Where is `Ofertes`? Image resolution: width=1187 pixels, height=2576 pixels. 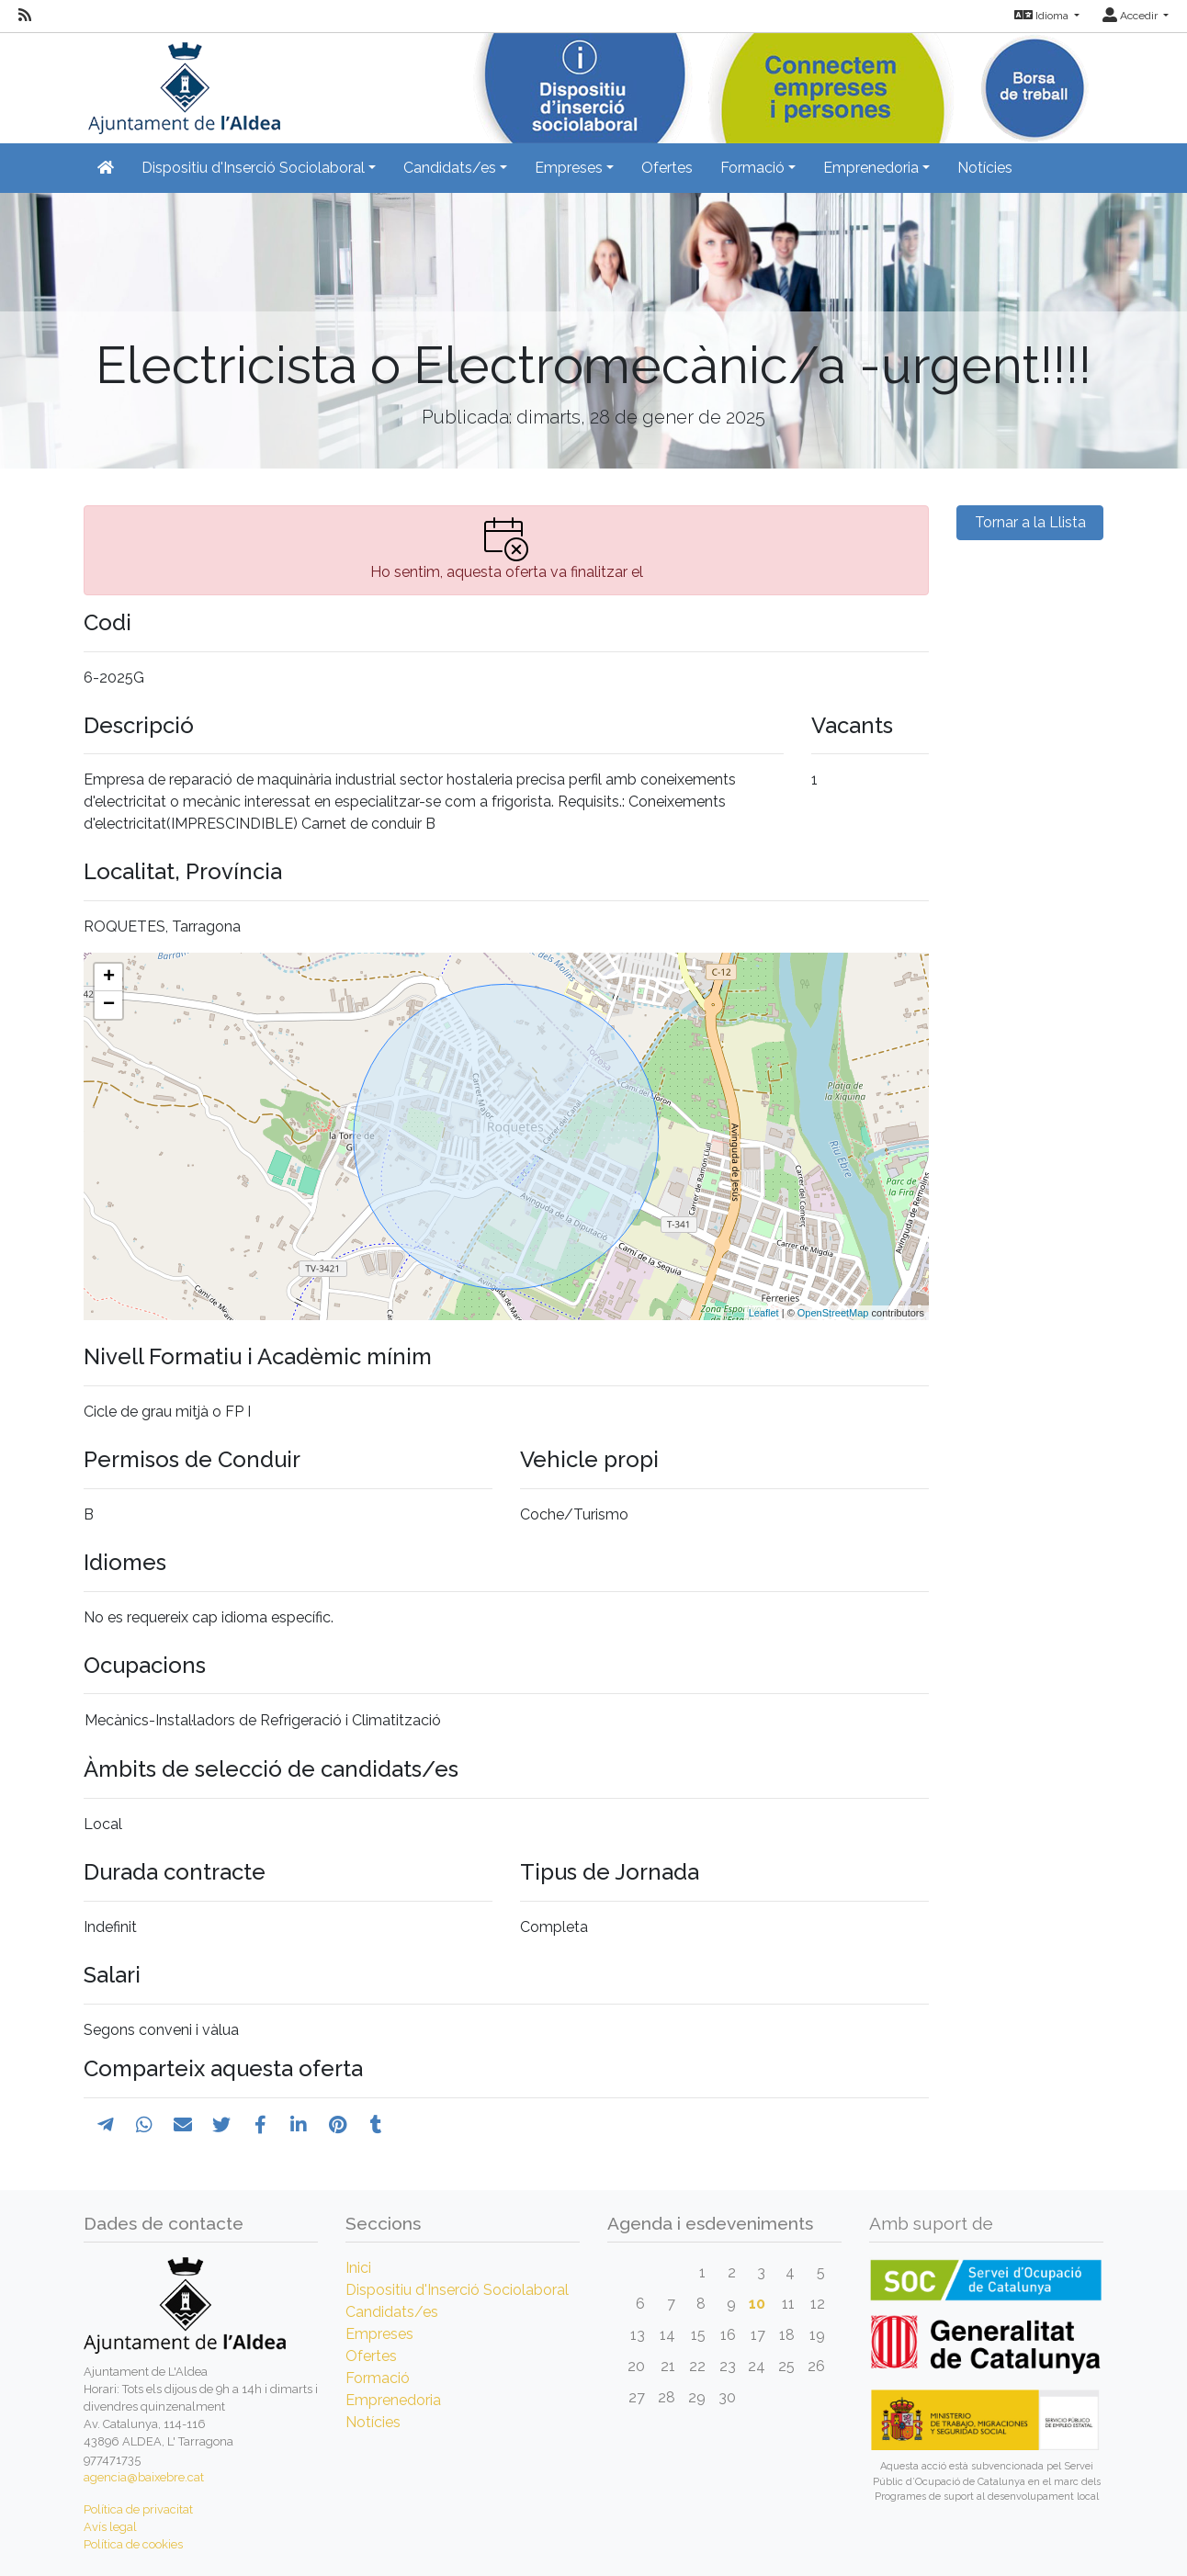
Ofertes is located at coordinates (667, 167).